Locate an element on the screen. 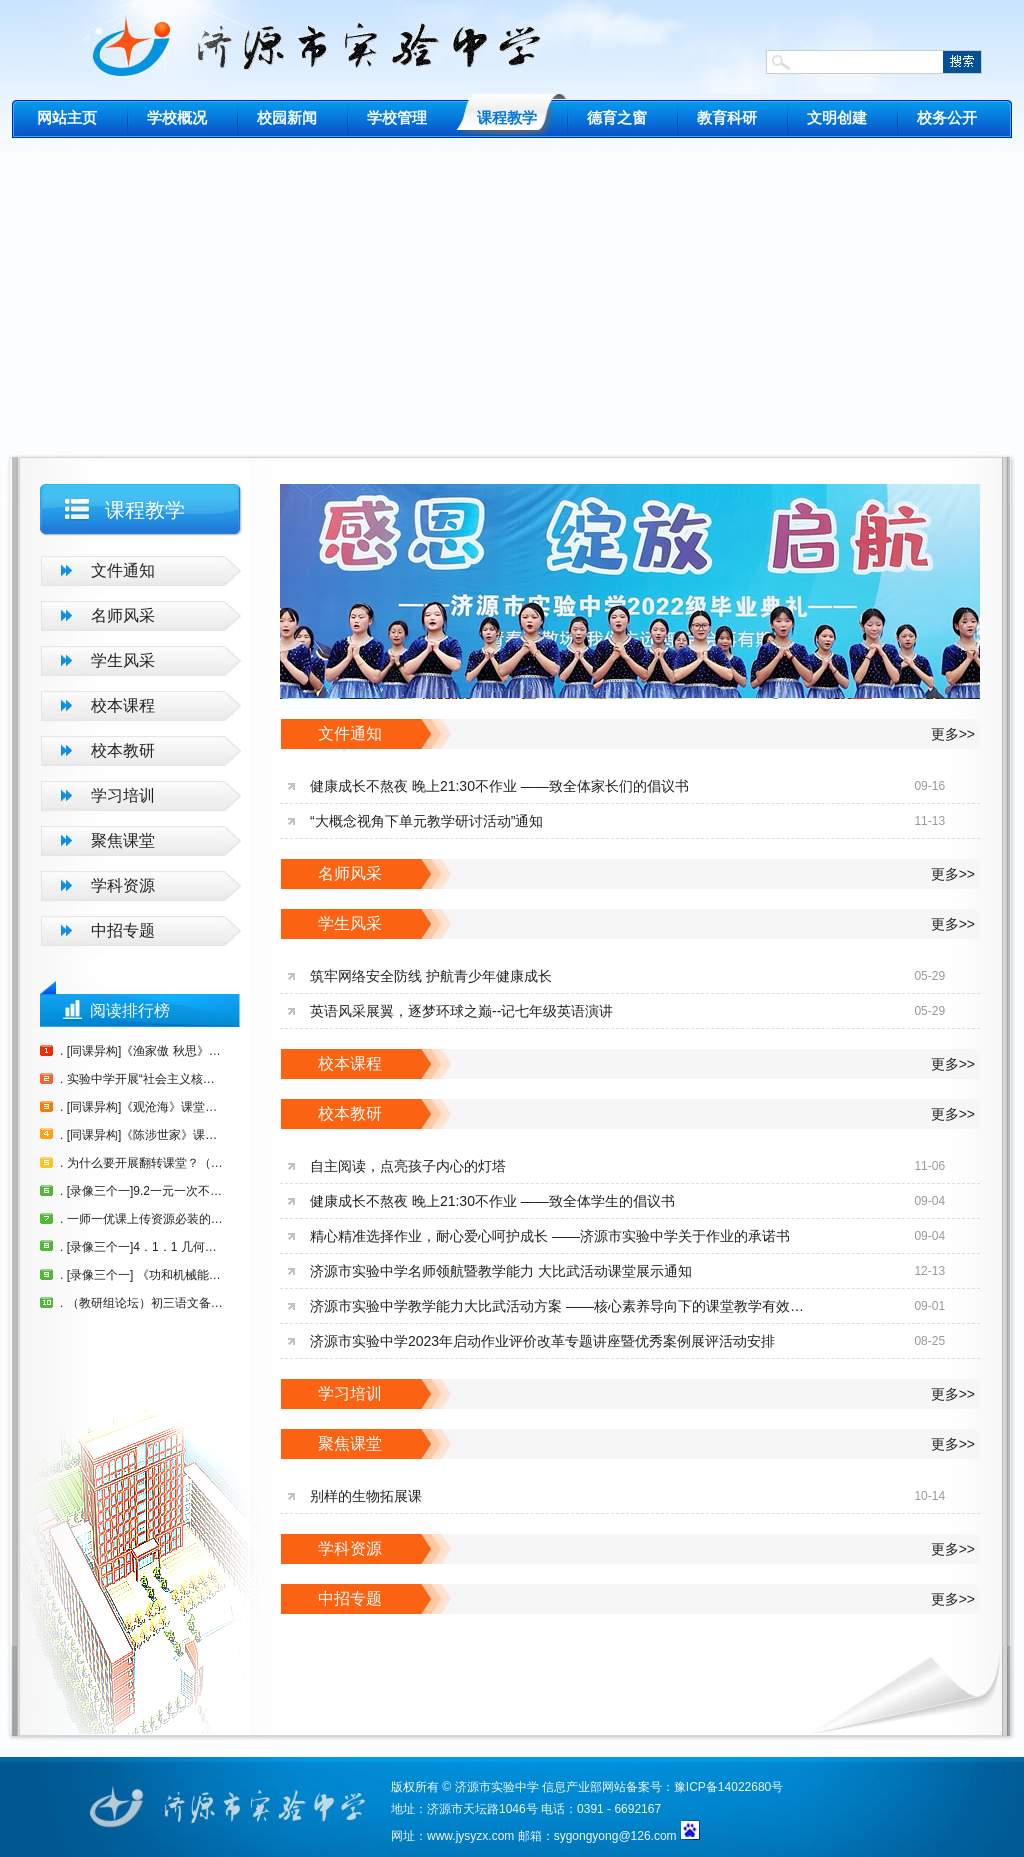  济源市实验中学名师领航暨教学能力 大比武活动课堂展示通知 is located at coordinates (501, 1271).